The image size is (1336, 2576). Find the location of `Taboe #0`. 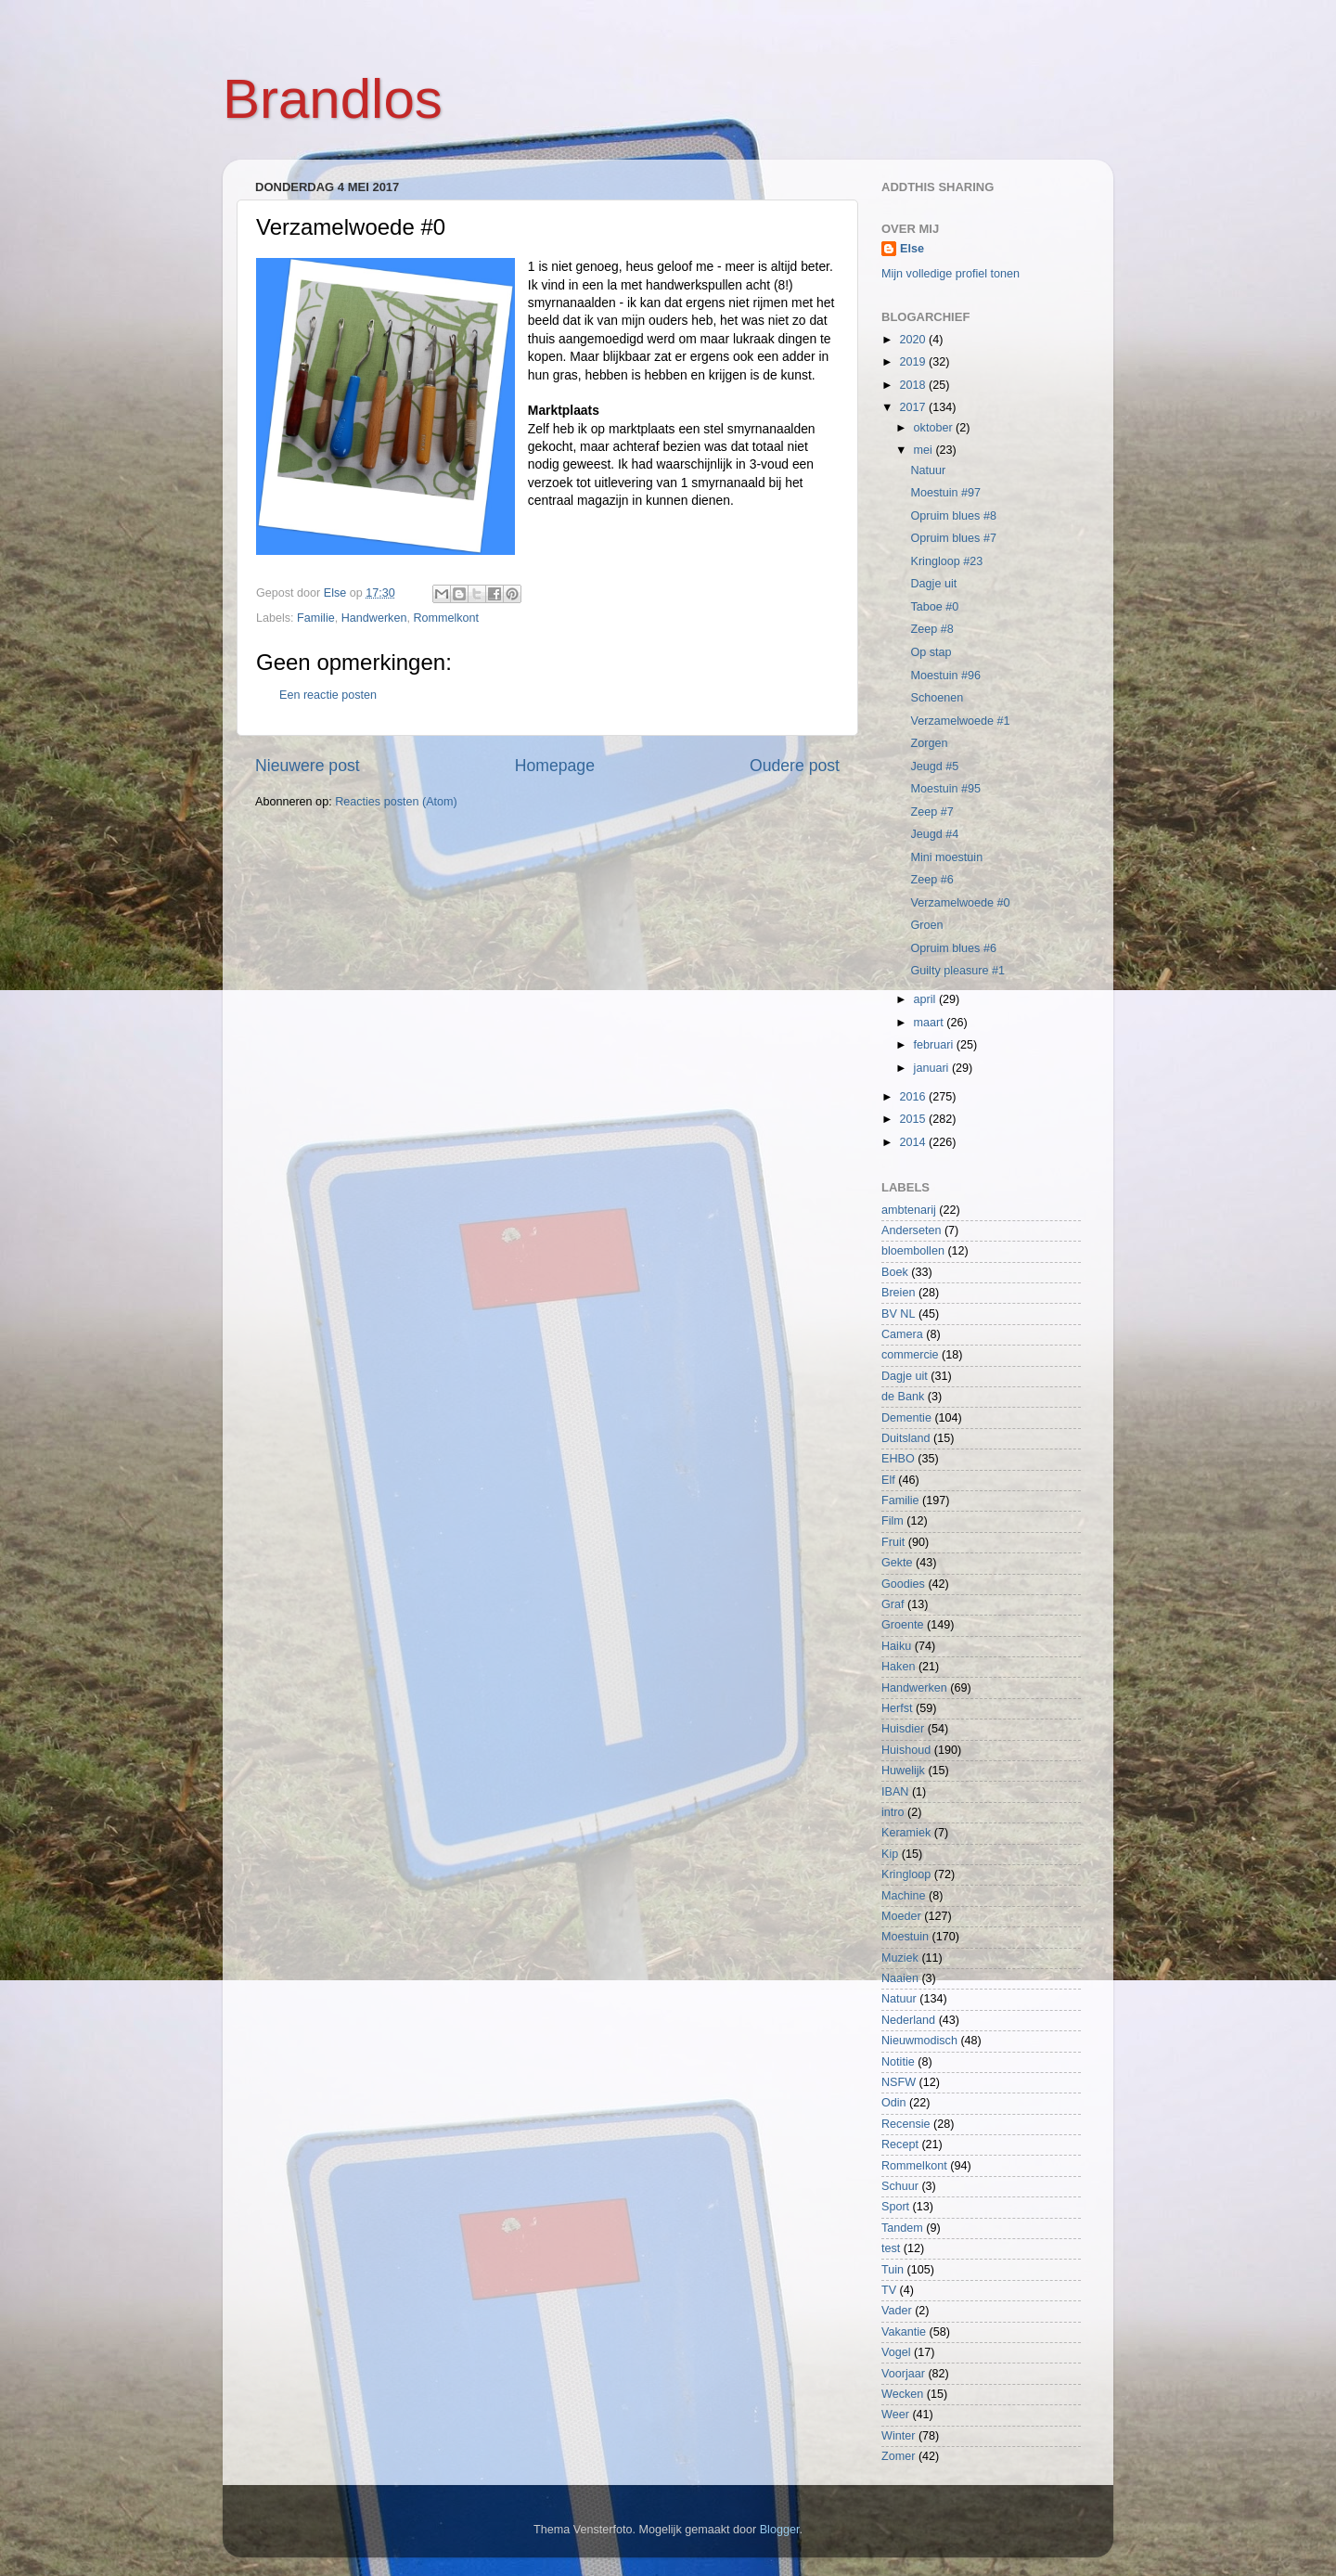

Taboe #0 is located at coordinates (934, 606).